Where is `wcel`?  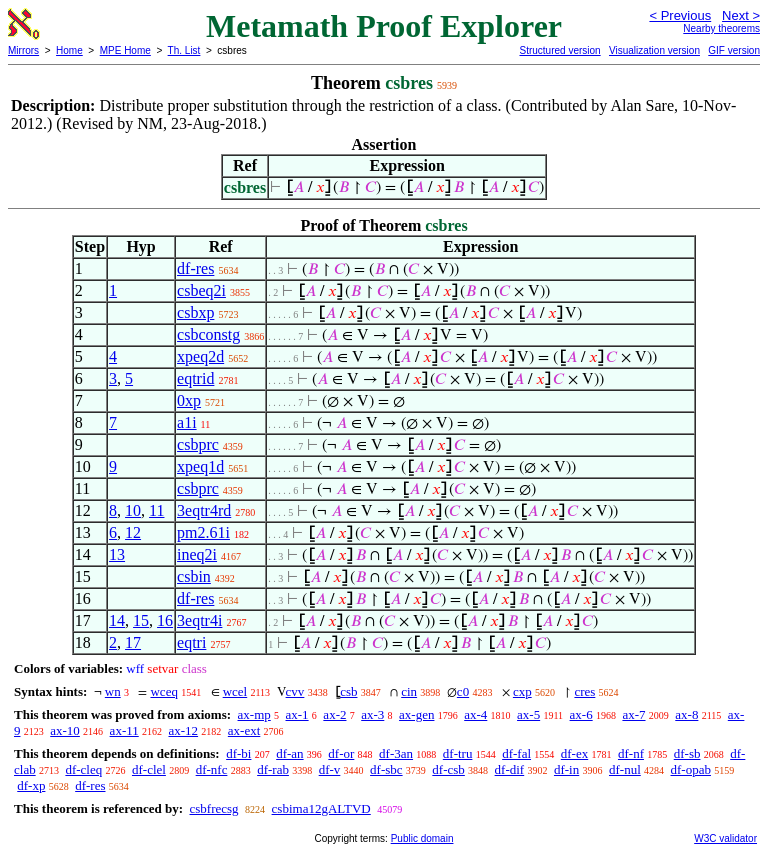
wcel is located at coordinates (235, 691).